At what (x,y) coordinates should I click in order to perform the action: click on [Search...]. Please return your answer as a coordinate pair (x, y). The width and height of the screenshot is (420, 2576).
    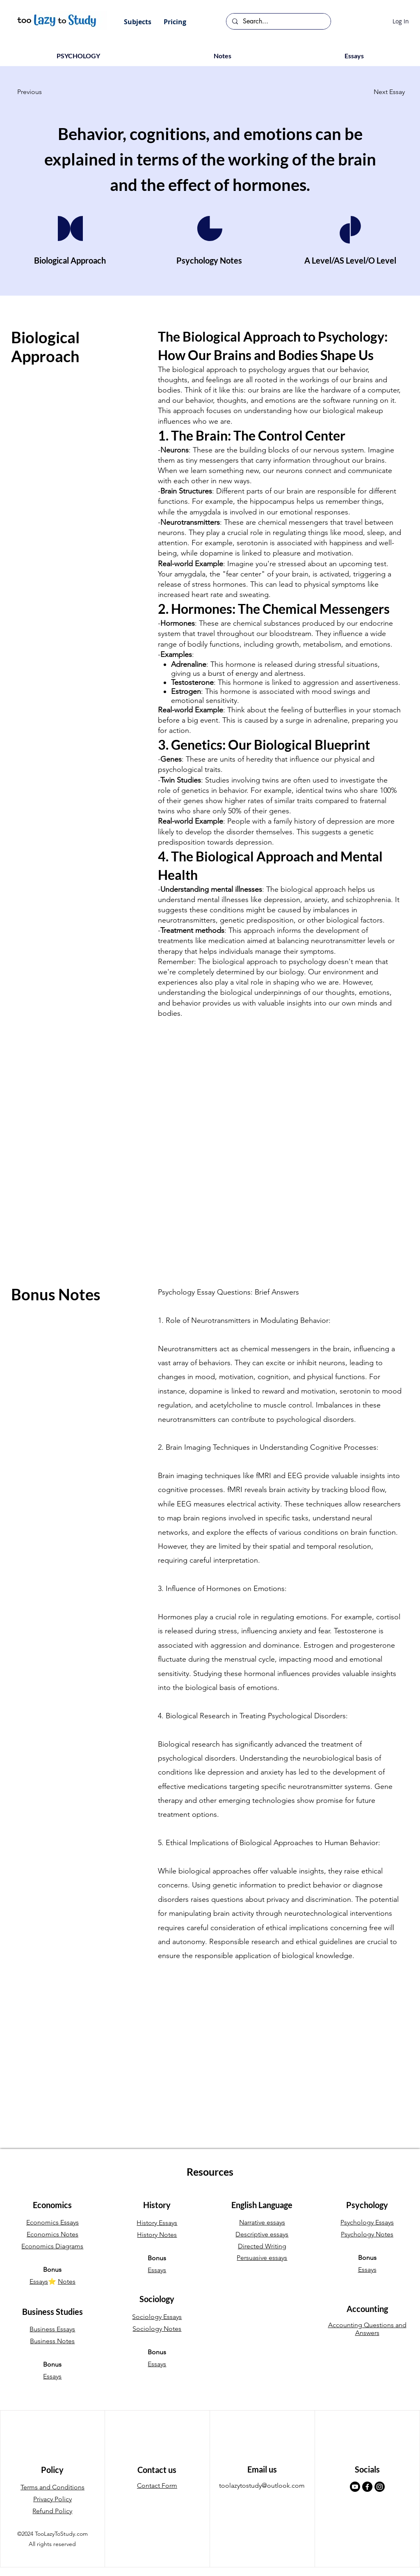
    Looking at the image, I should click on (278, 21).